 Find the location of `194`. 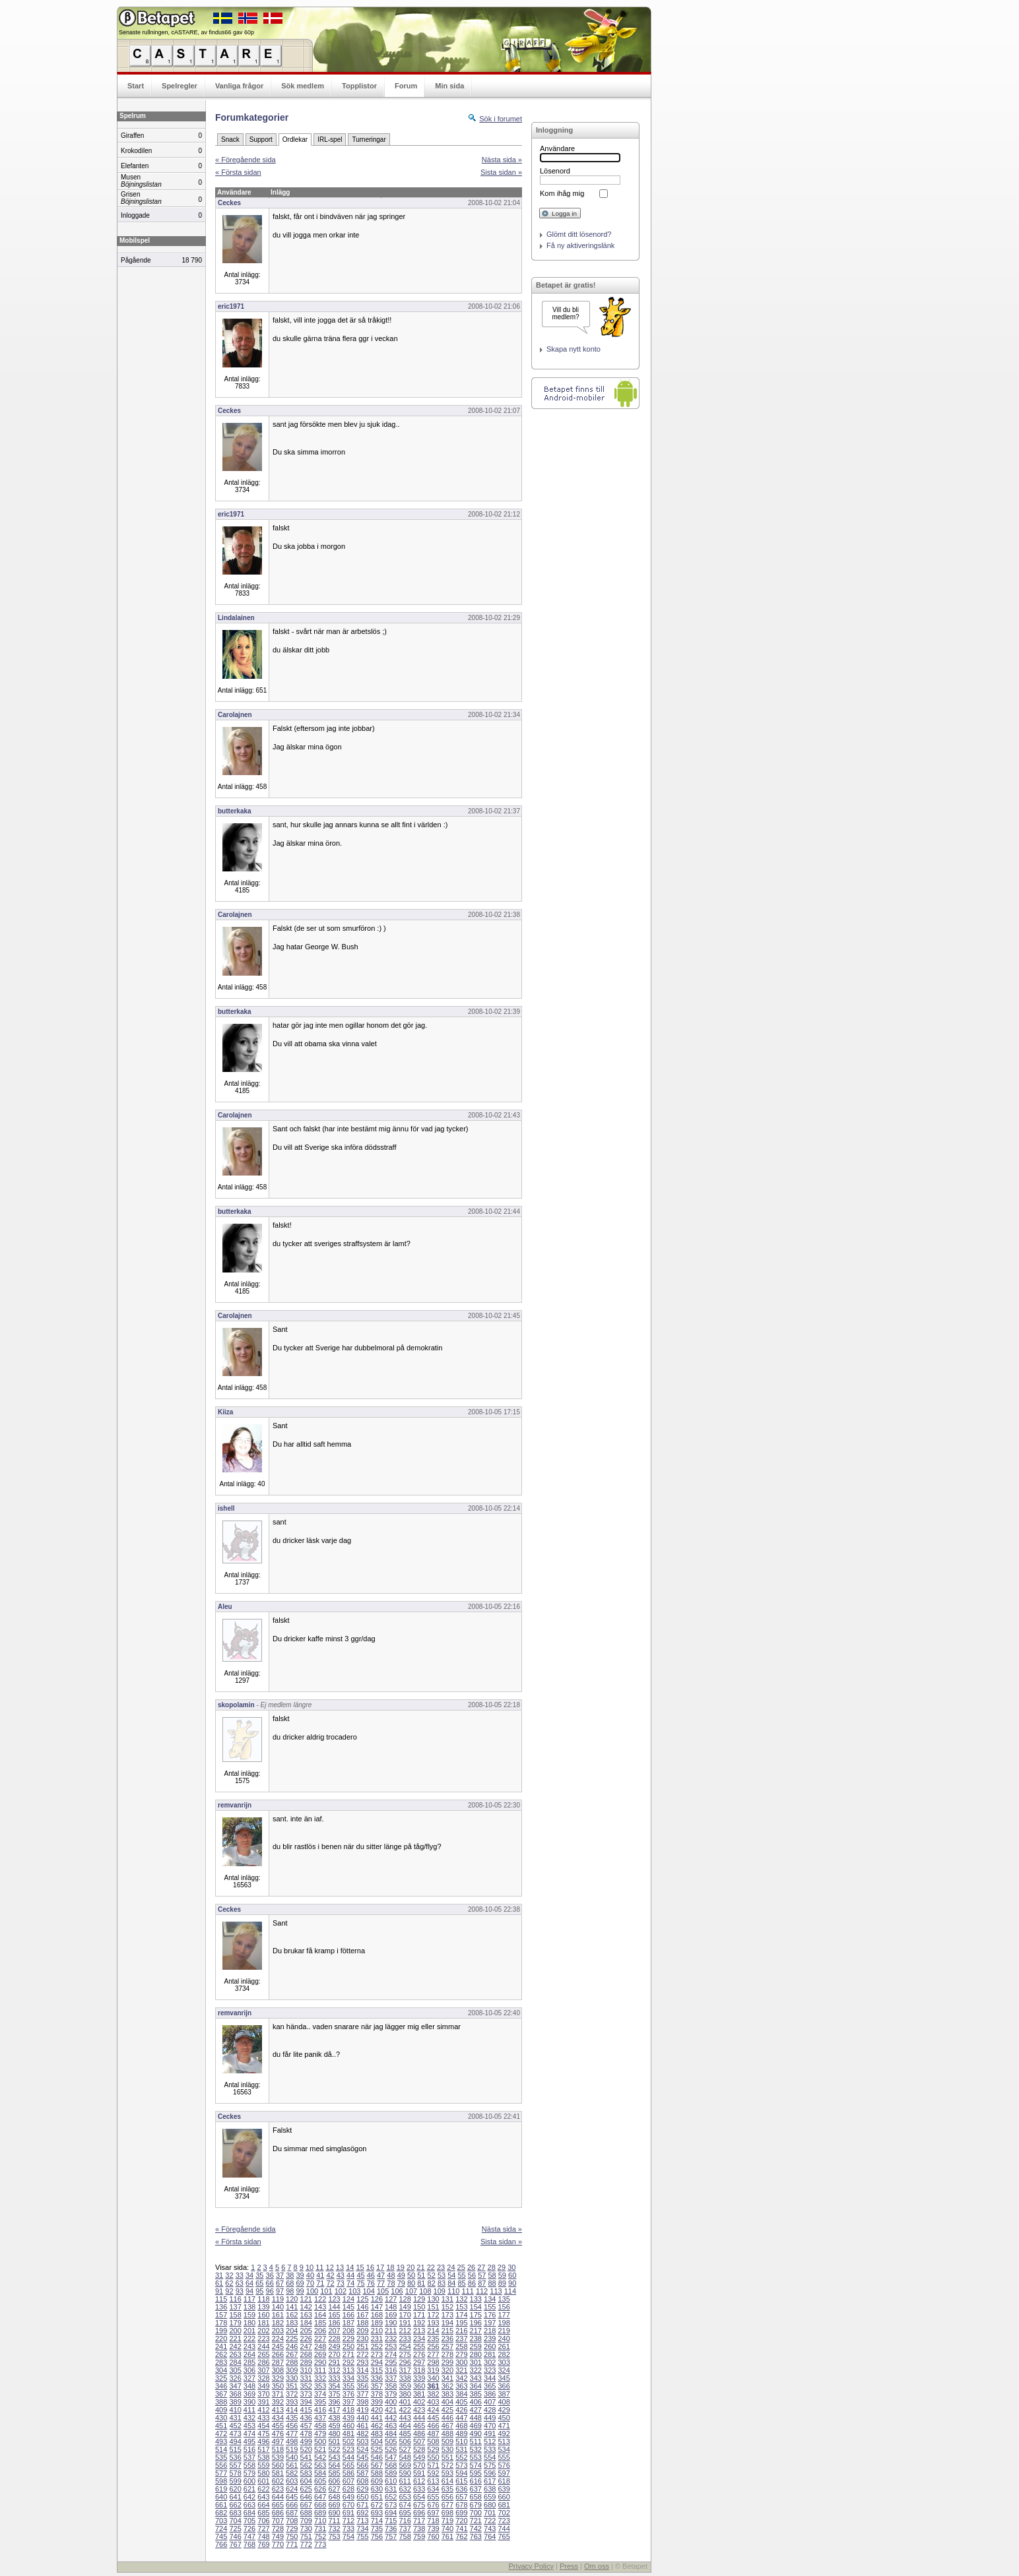

194 is located at coordinates (447, 2323).